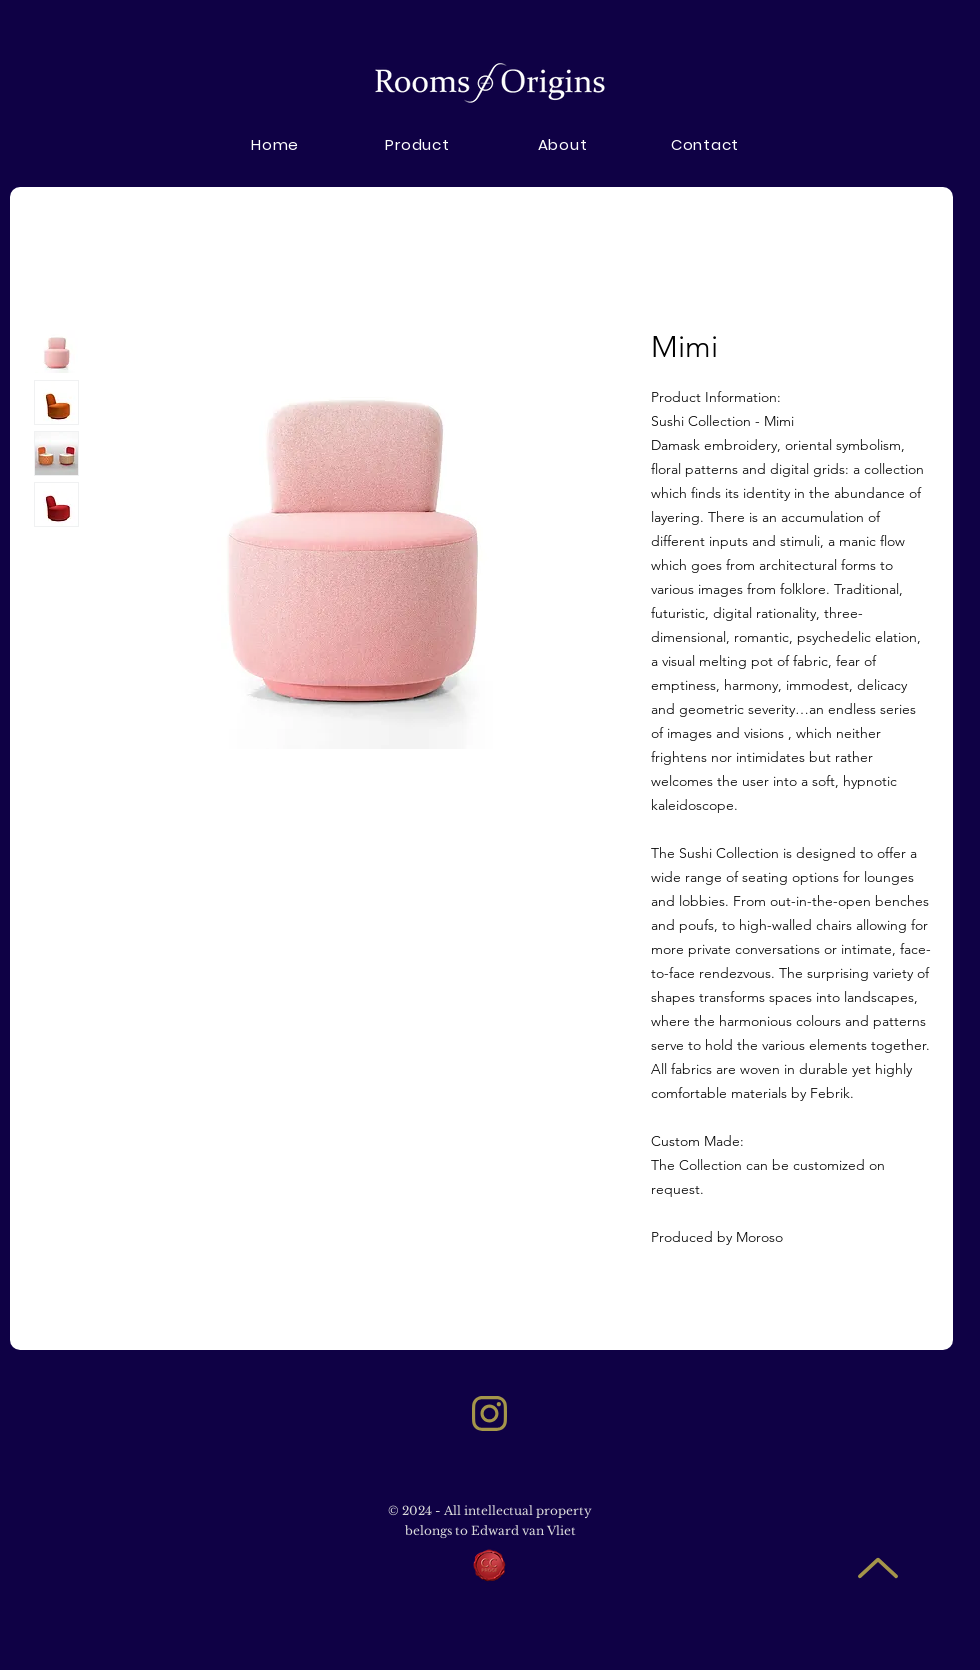  Describe the element at coordinates (877, 1567) in the screenshot. I see `[Up]` at that location.